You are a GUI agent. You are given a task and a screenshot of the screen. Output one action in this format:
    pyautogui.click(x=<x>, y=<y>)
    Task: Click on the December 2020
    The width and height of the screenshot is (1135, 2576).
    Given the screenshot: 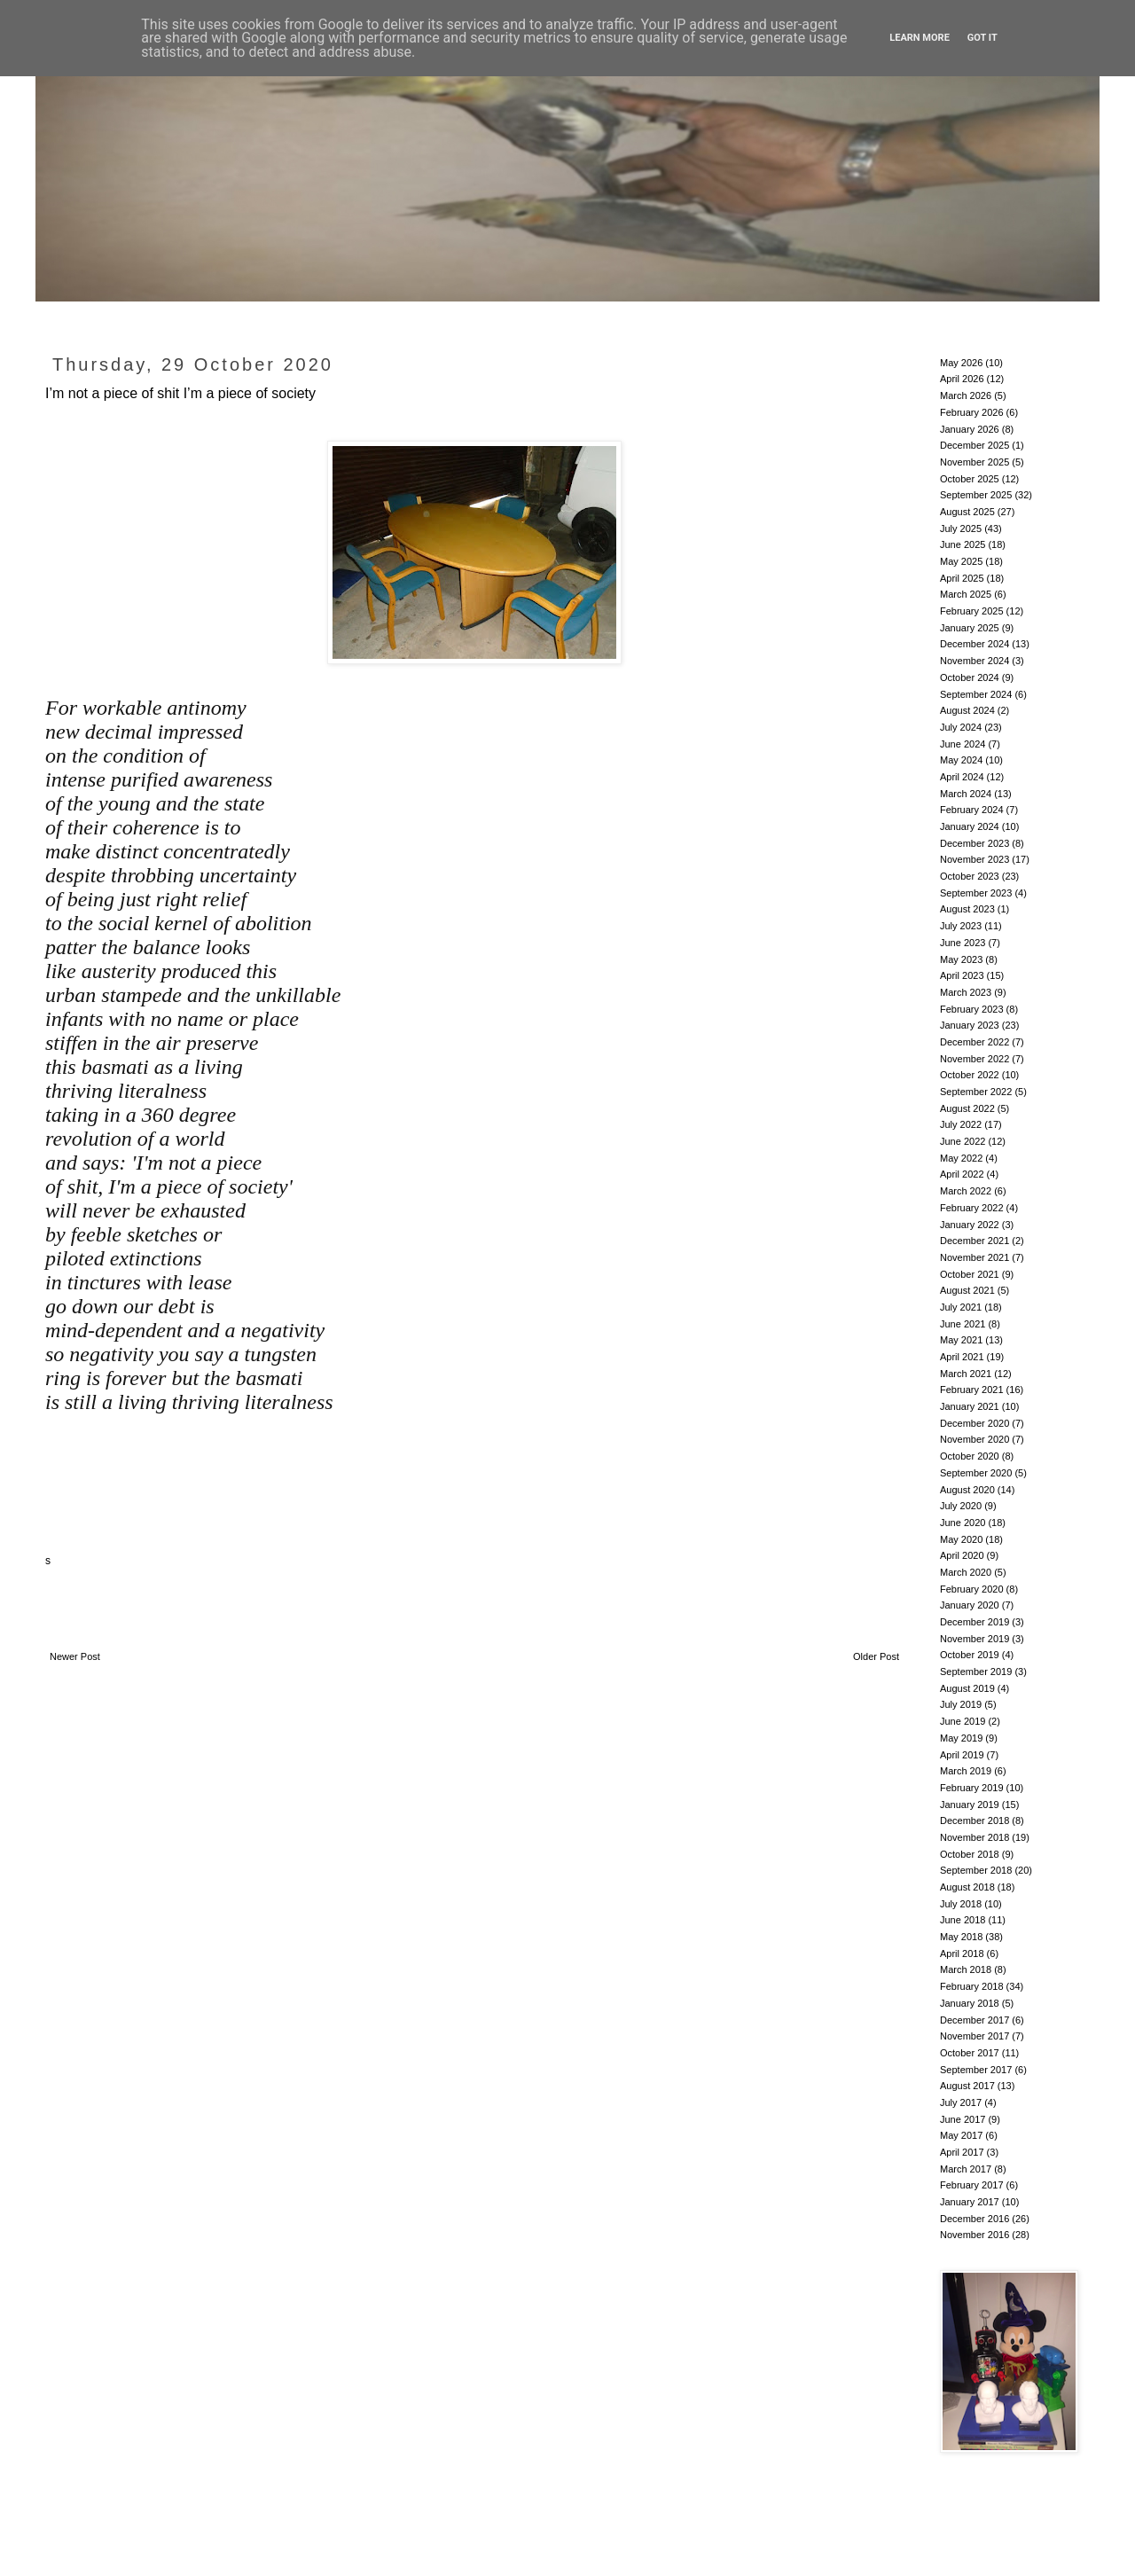 What is the action you would take?
    pyautogui.click(x=974, y=1423)
    